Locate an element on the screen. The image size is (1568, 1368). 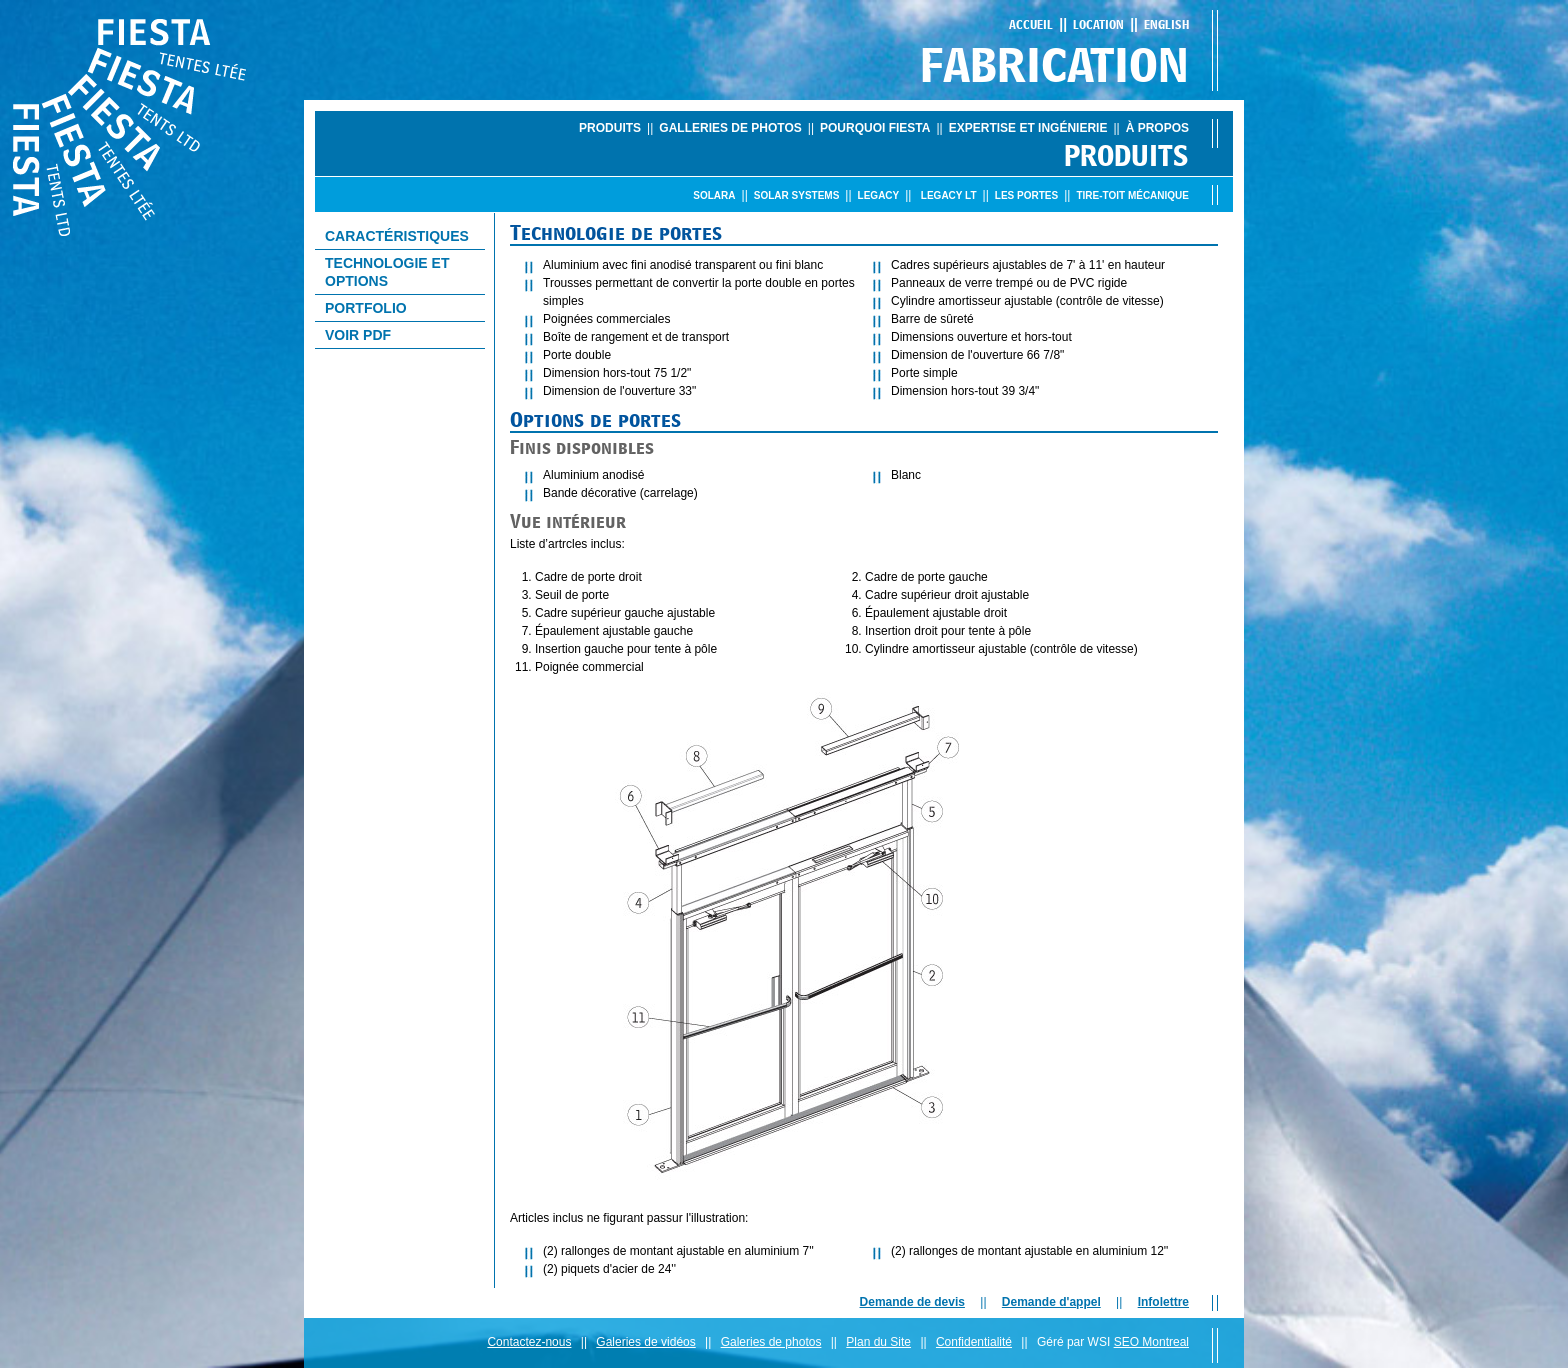
English is located at coordinates (1166, 24).